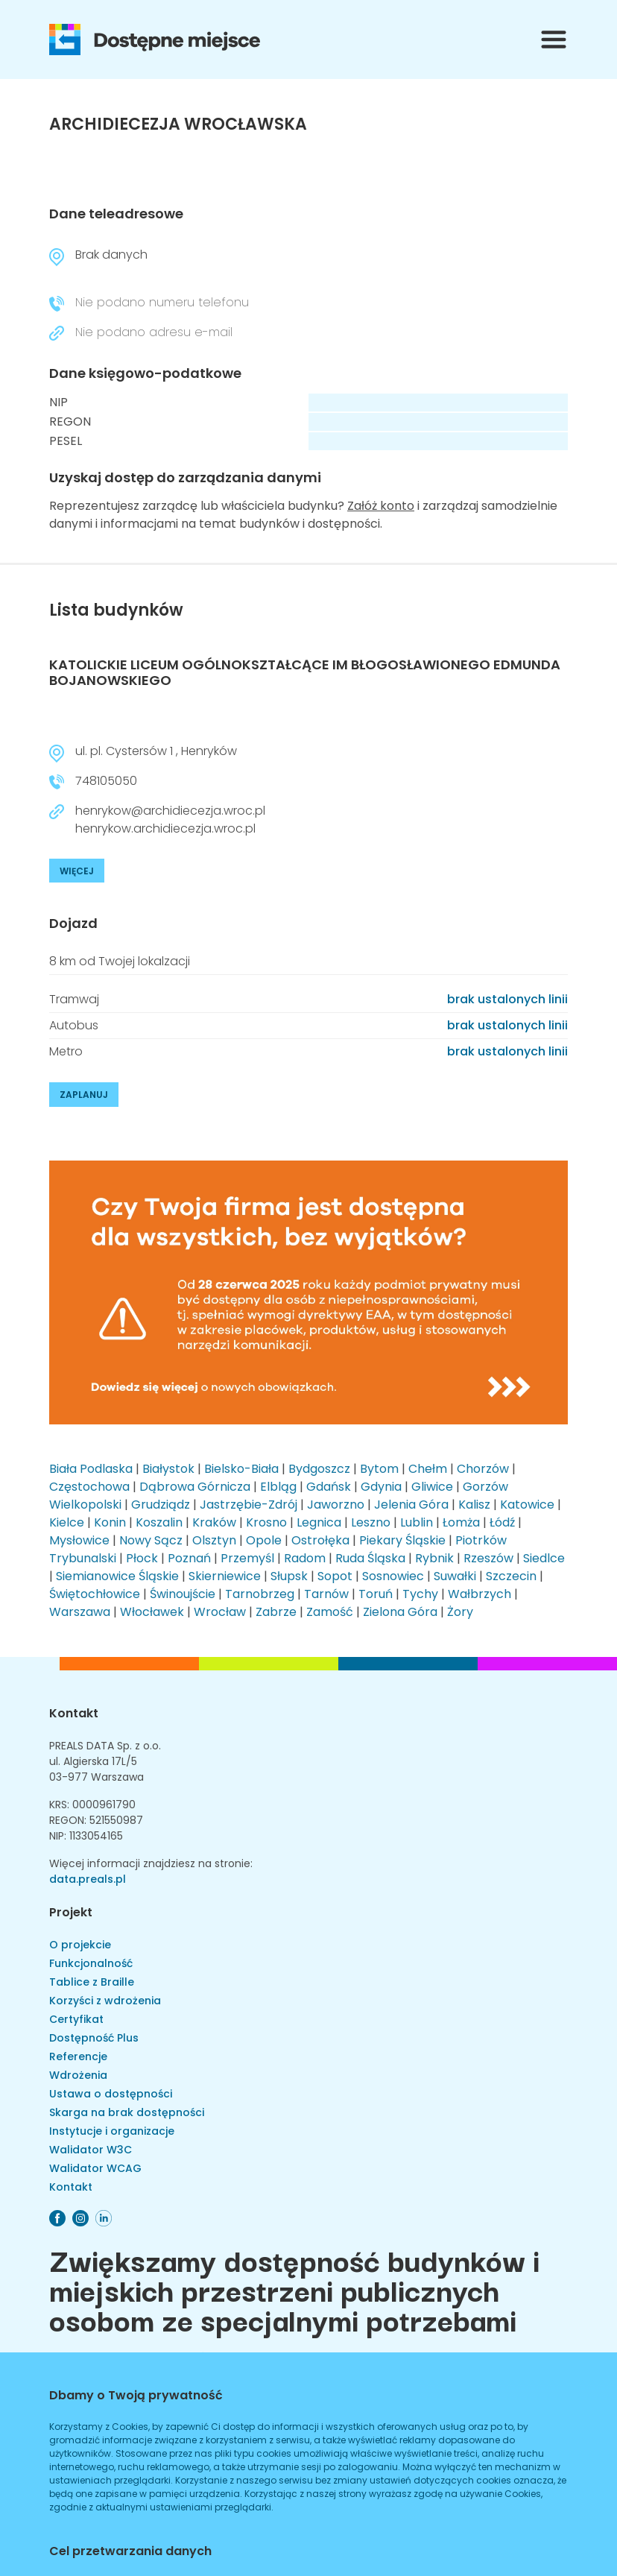 The image size is (617, 2576). What do you see at coordinates (326, 1594) in the screenshot?
I see `Tarnów` at bounding box center [326, 1594].